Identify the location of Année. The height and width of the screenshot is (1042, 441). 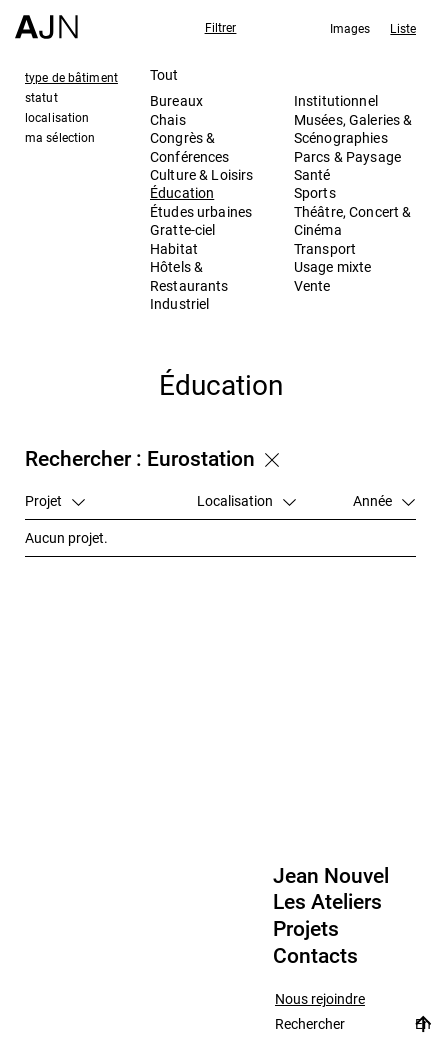
(384, 500).